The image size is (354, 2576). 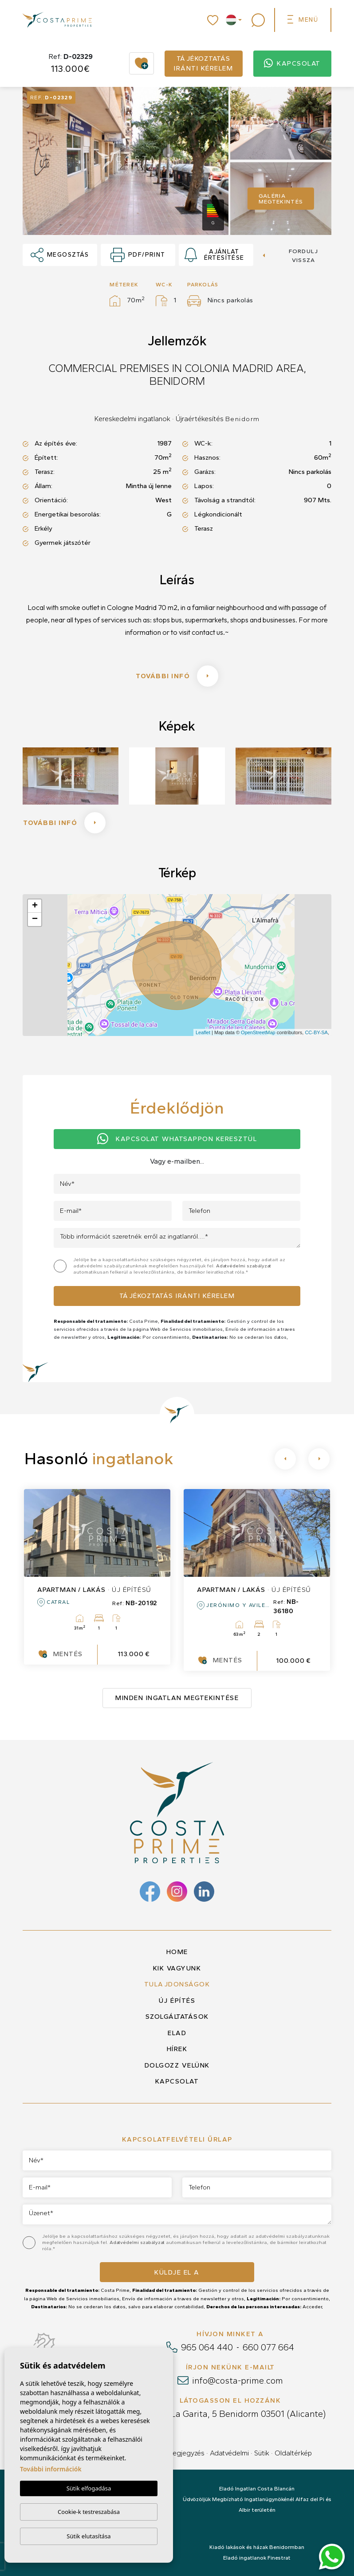 I want to click on OpenStreetMap, so click(x=258, y=1032).